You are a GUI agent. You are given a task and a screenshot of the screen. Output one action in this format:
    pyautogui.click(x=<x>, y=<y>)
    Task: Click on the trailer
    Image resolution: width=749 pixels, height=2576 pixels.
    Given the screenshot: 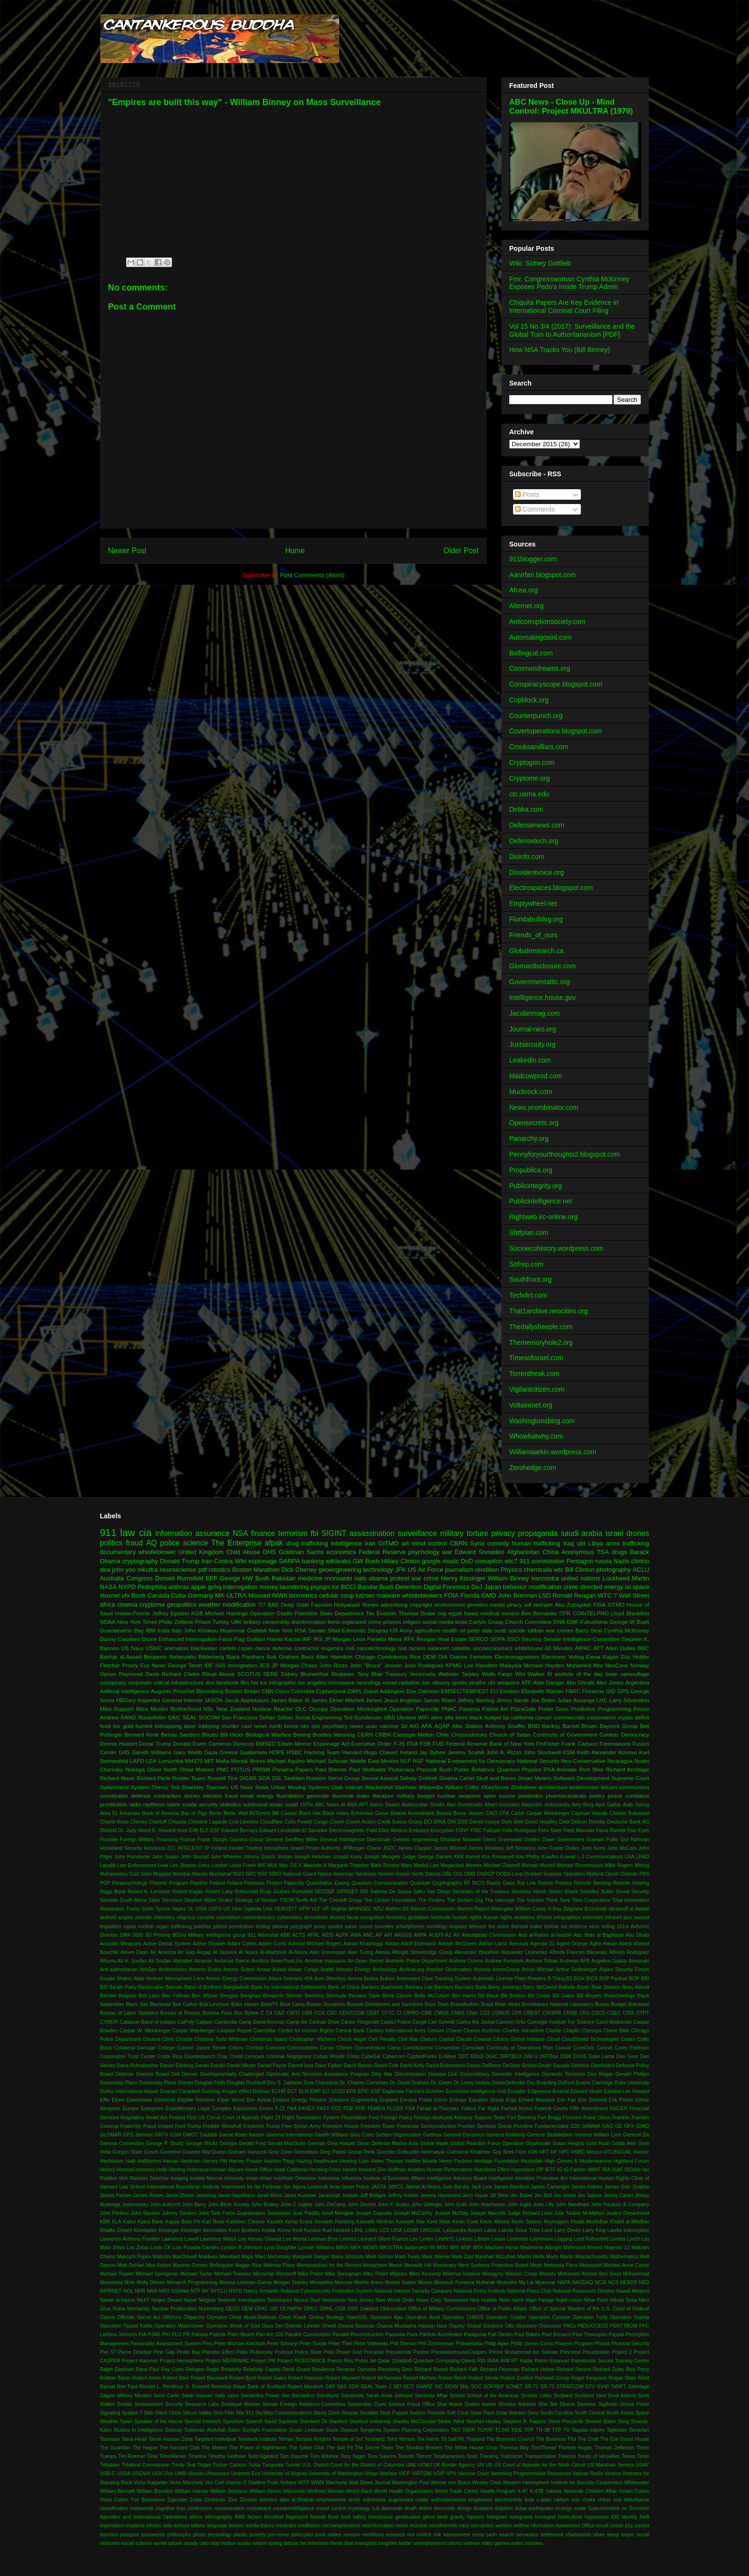 What is the action you would take?
    pyautogui.click(x=536, y=1926)
    